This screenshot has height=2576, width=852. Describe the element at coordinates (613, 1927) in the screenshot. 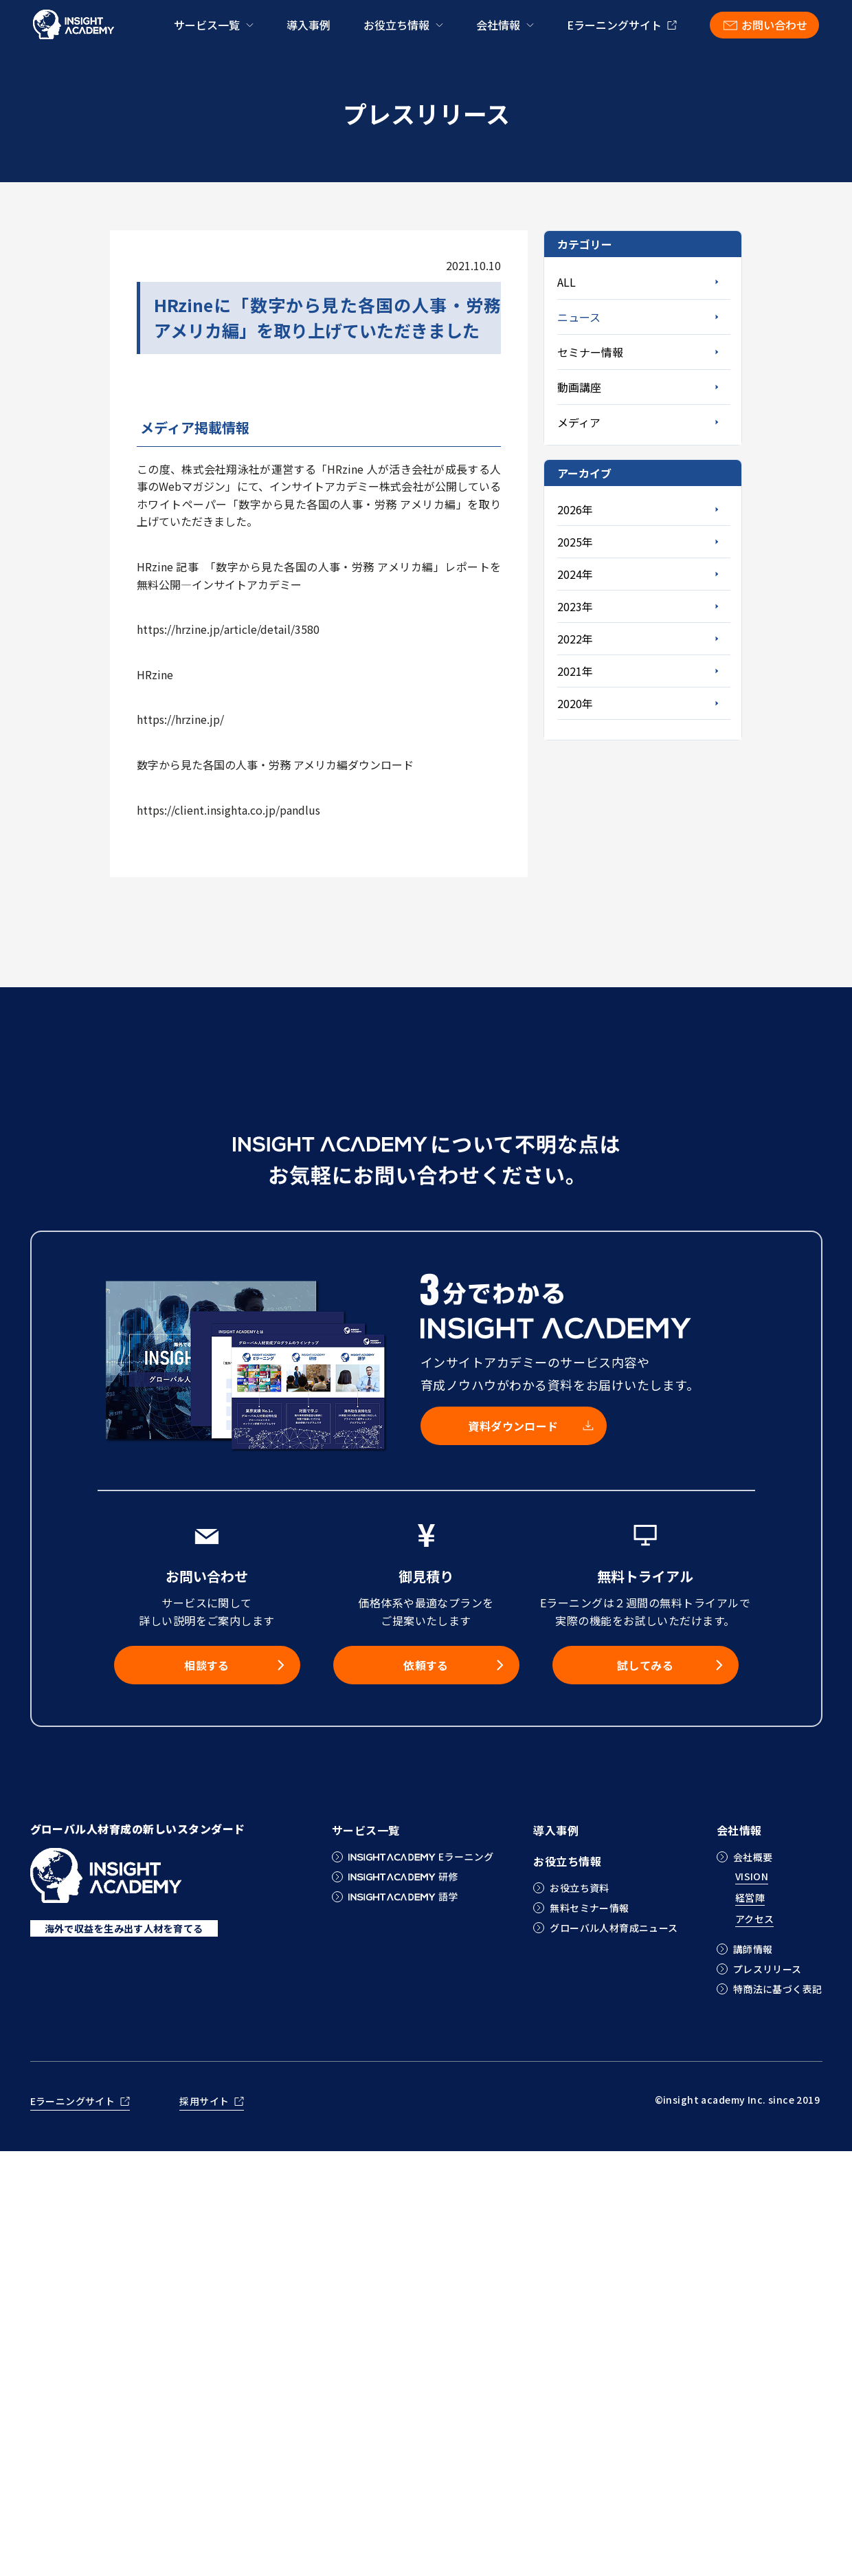

I see `グローバル人材育成ニュース` at that location.